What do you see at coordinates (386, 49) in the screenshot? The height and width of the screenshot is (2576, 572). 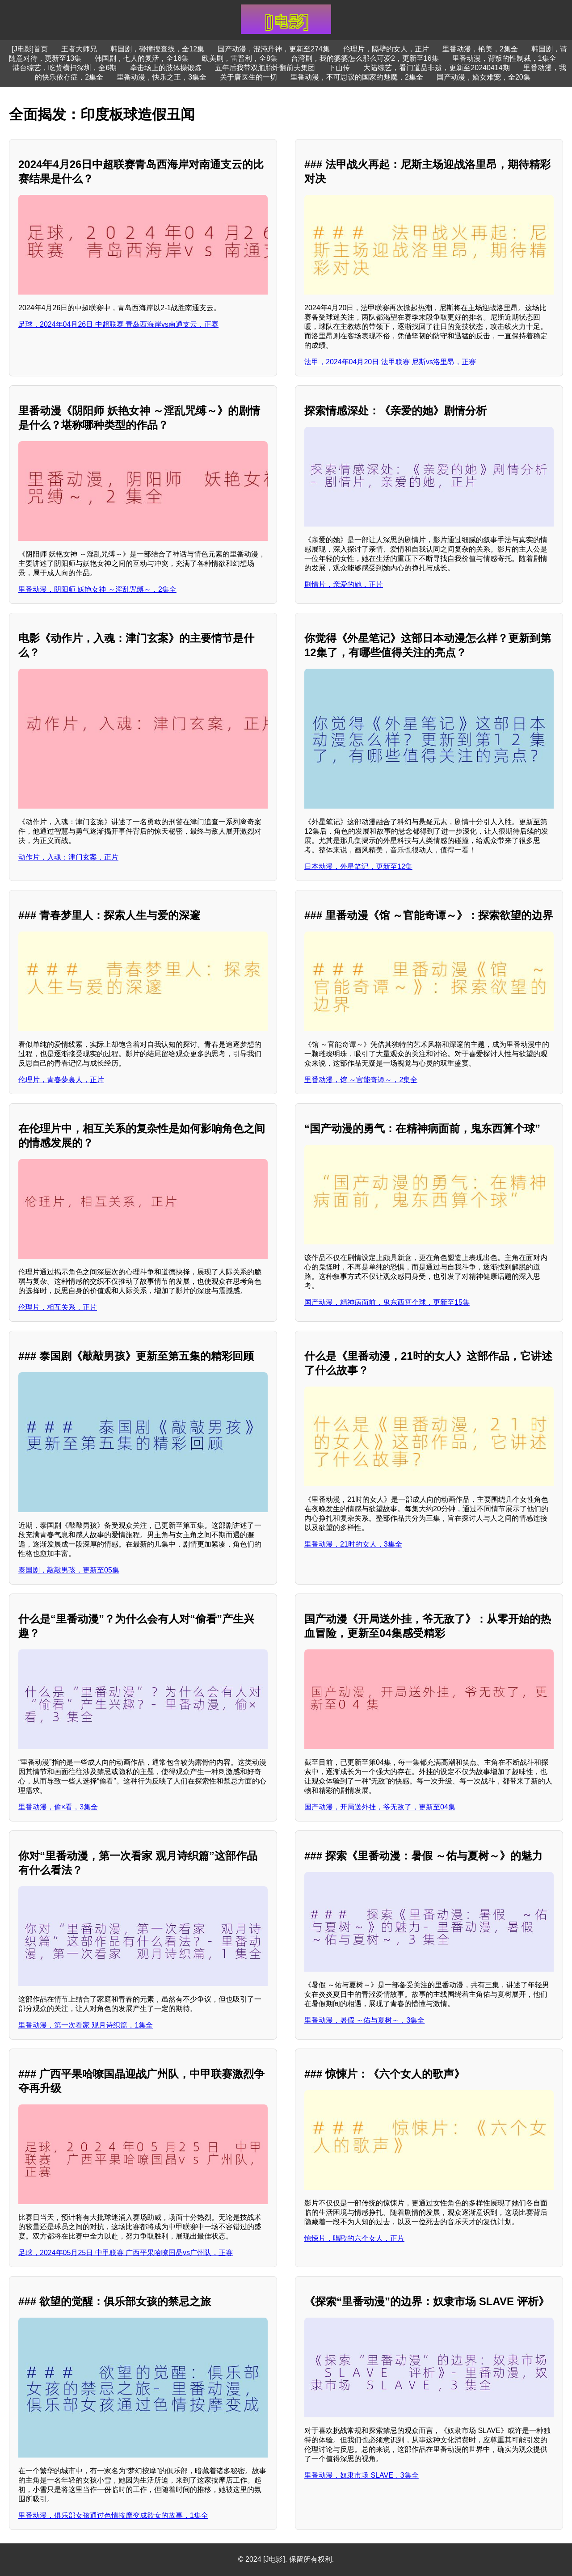 I see `伦理片，隔壁的女人，正片` at bounding box center [386, 49].